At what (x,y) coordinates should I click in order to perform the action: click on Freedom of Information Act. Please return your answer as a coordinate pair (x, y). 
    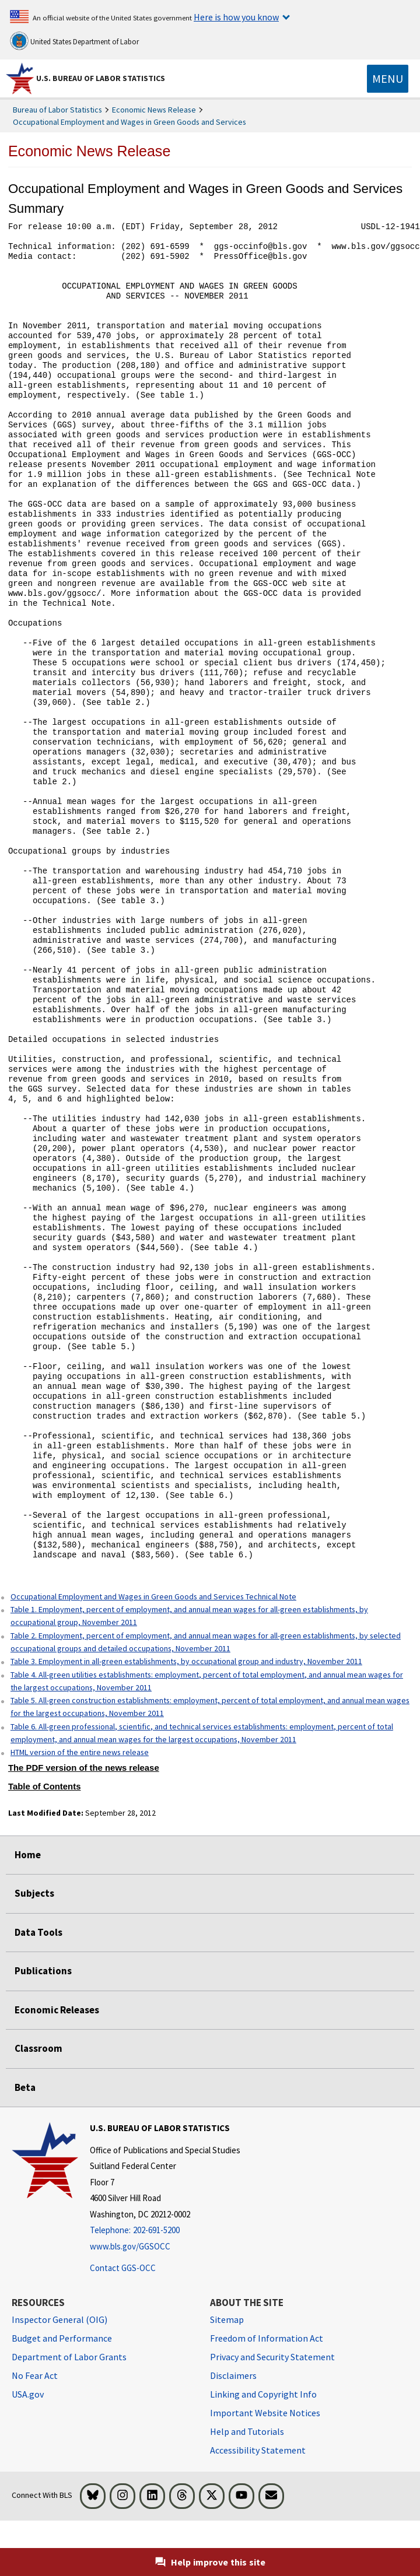
    Looking at the image, I should click on (266, 2338).